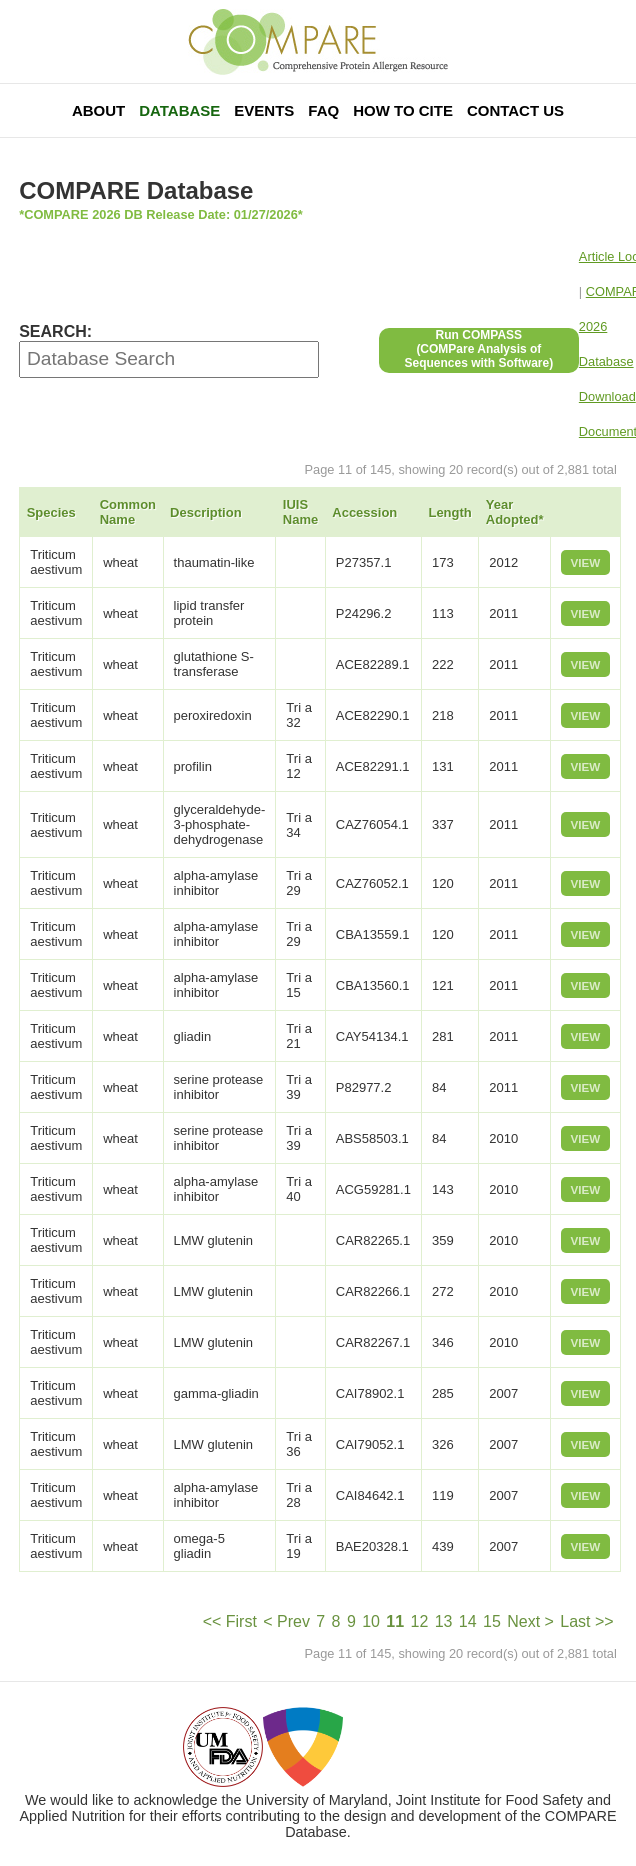  Describe the element at coordinates (492, 1621) in the screenshot. I see `15` at that location.